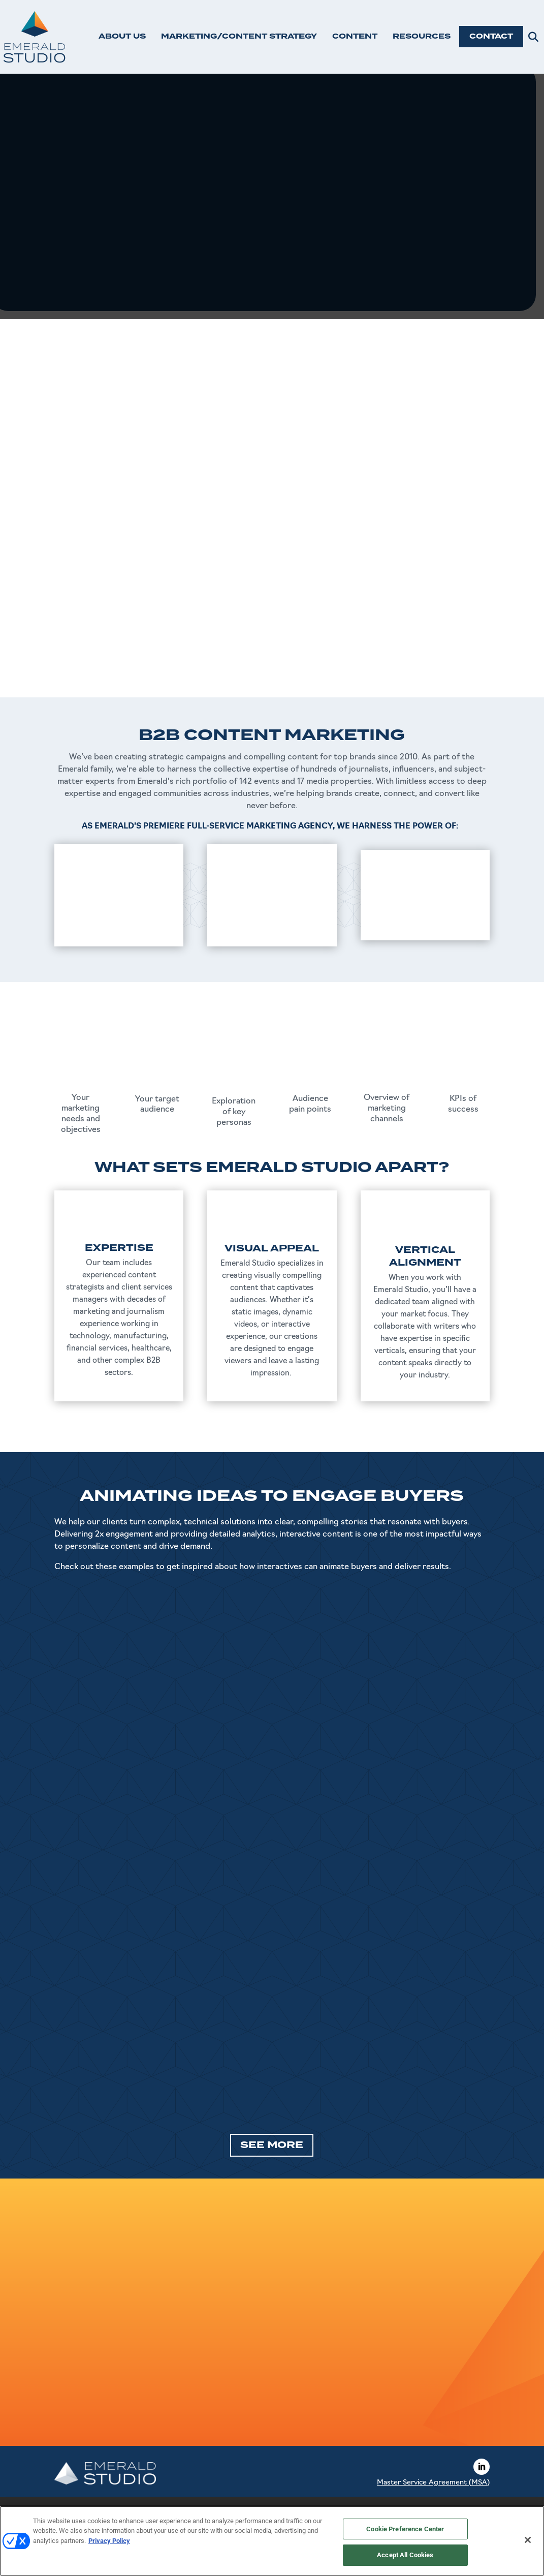 Image resolution: width=544 pixels, height=2576 pixels. What do you see at coordinates (271, 2145) in the screenshot?
I see `SEE MORE` at bounding box center [271, 2145].